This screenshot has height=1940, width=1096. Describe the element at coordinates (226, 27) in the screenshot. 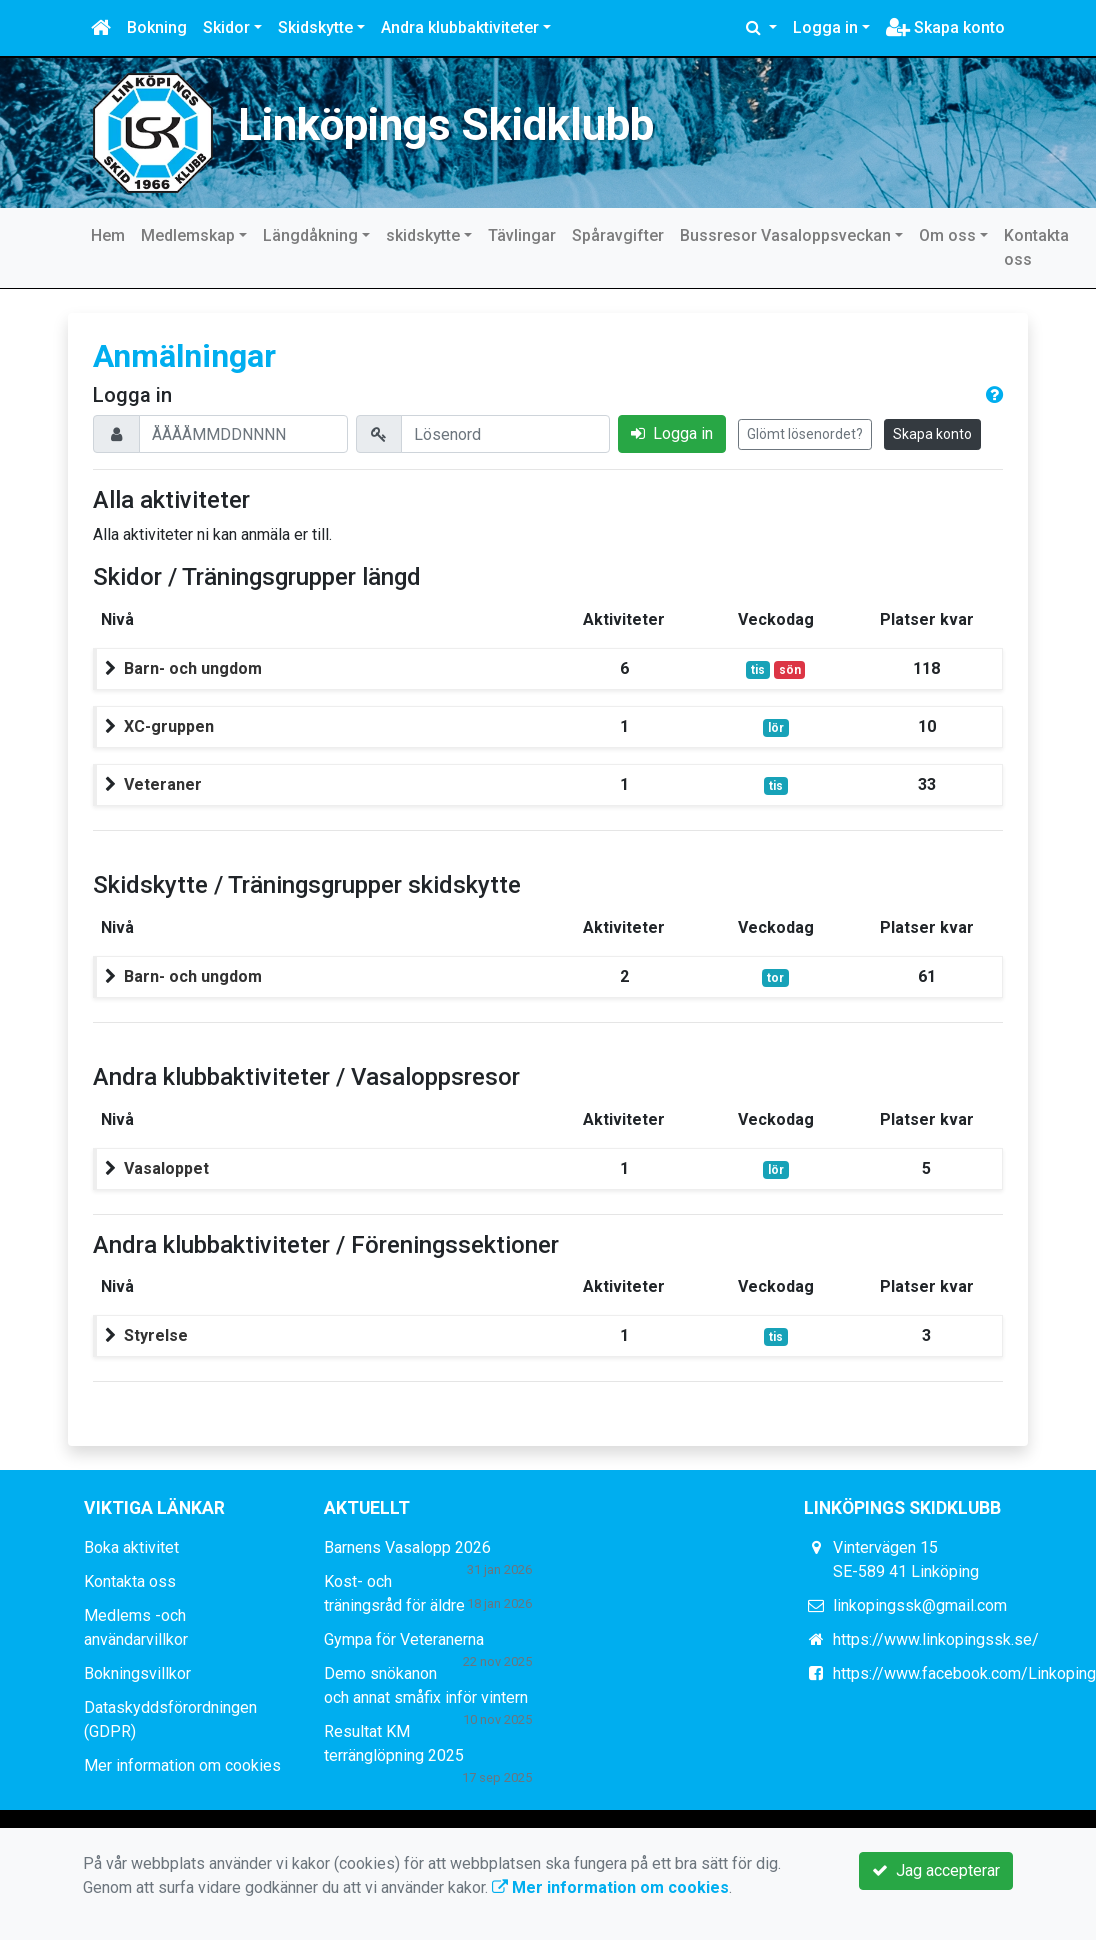

I see `Skidor` at that location.